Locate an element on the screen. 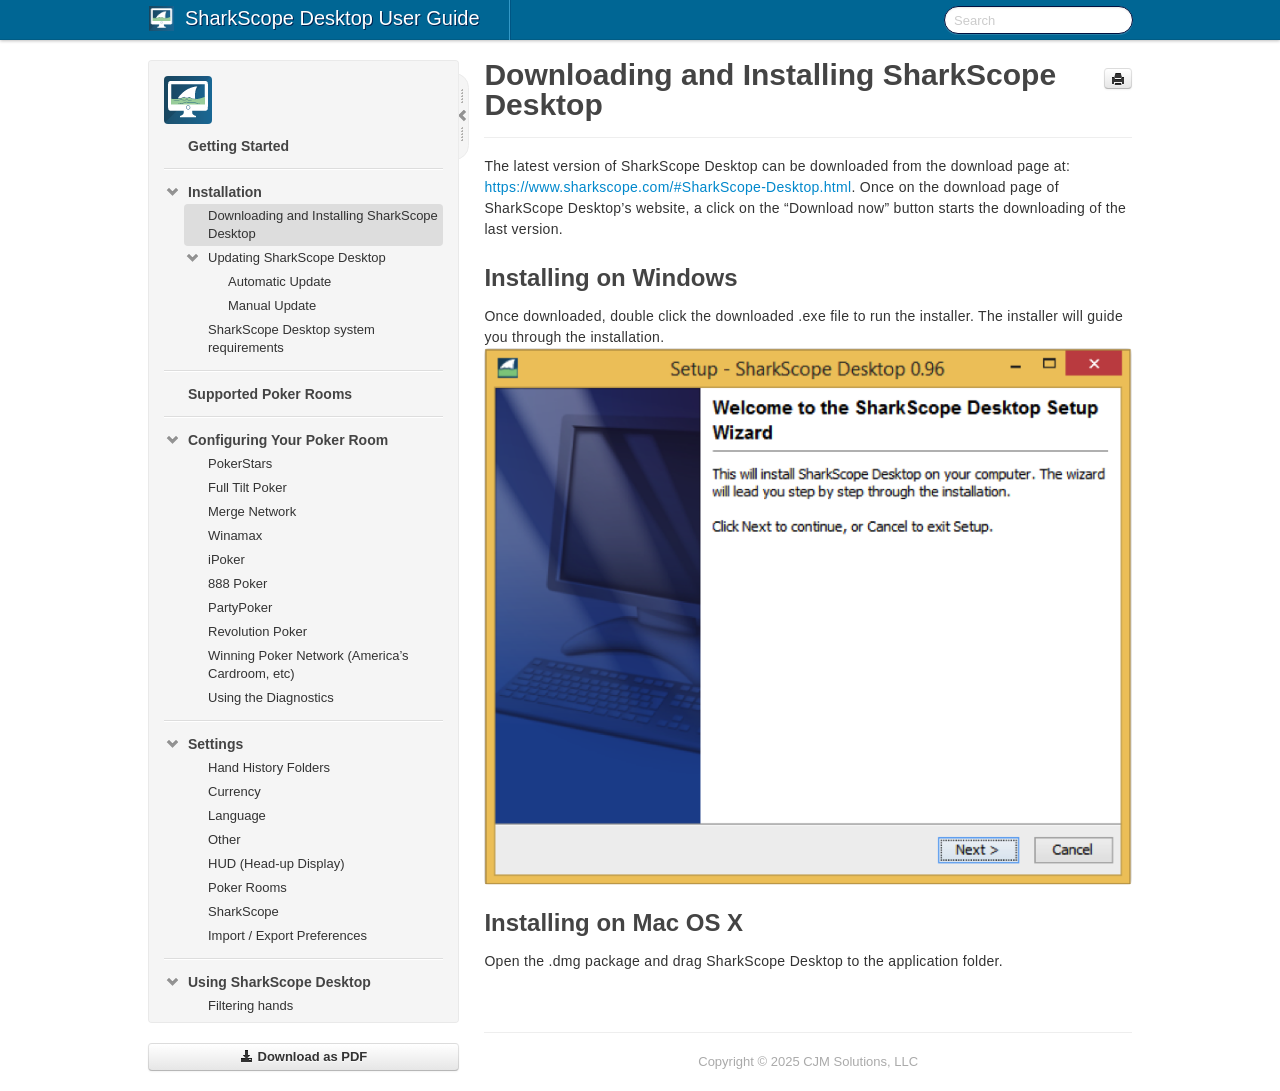 The width and height of the screenshot is (1280, 1091). SharkScope Desktop system requirements is located at coordinates (291, 338).